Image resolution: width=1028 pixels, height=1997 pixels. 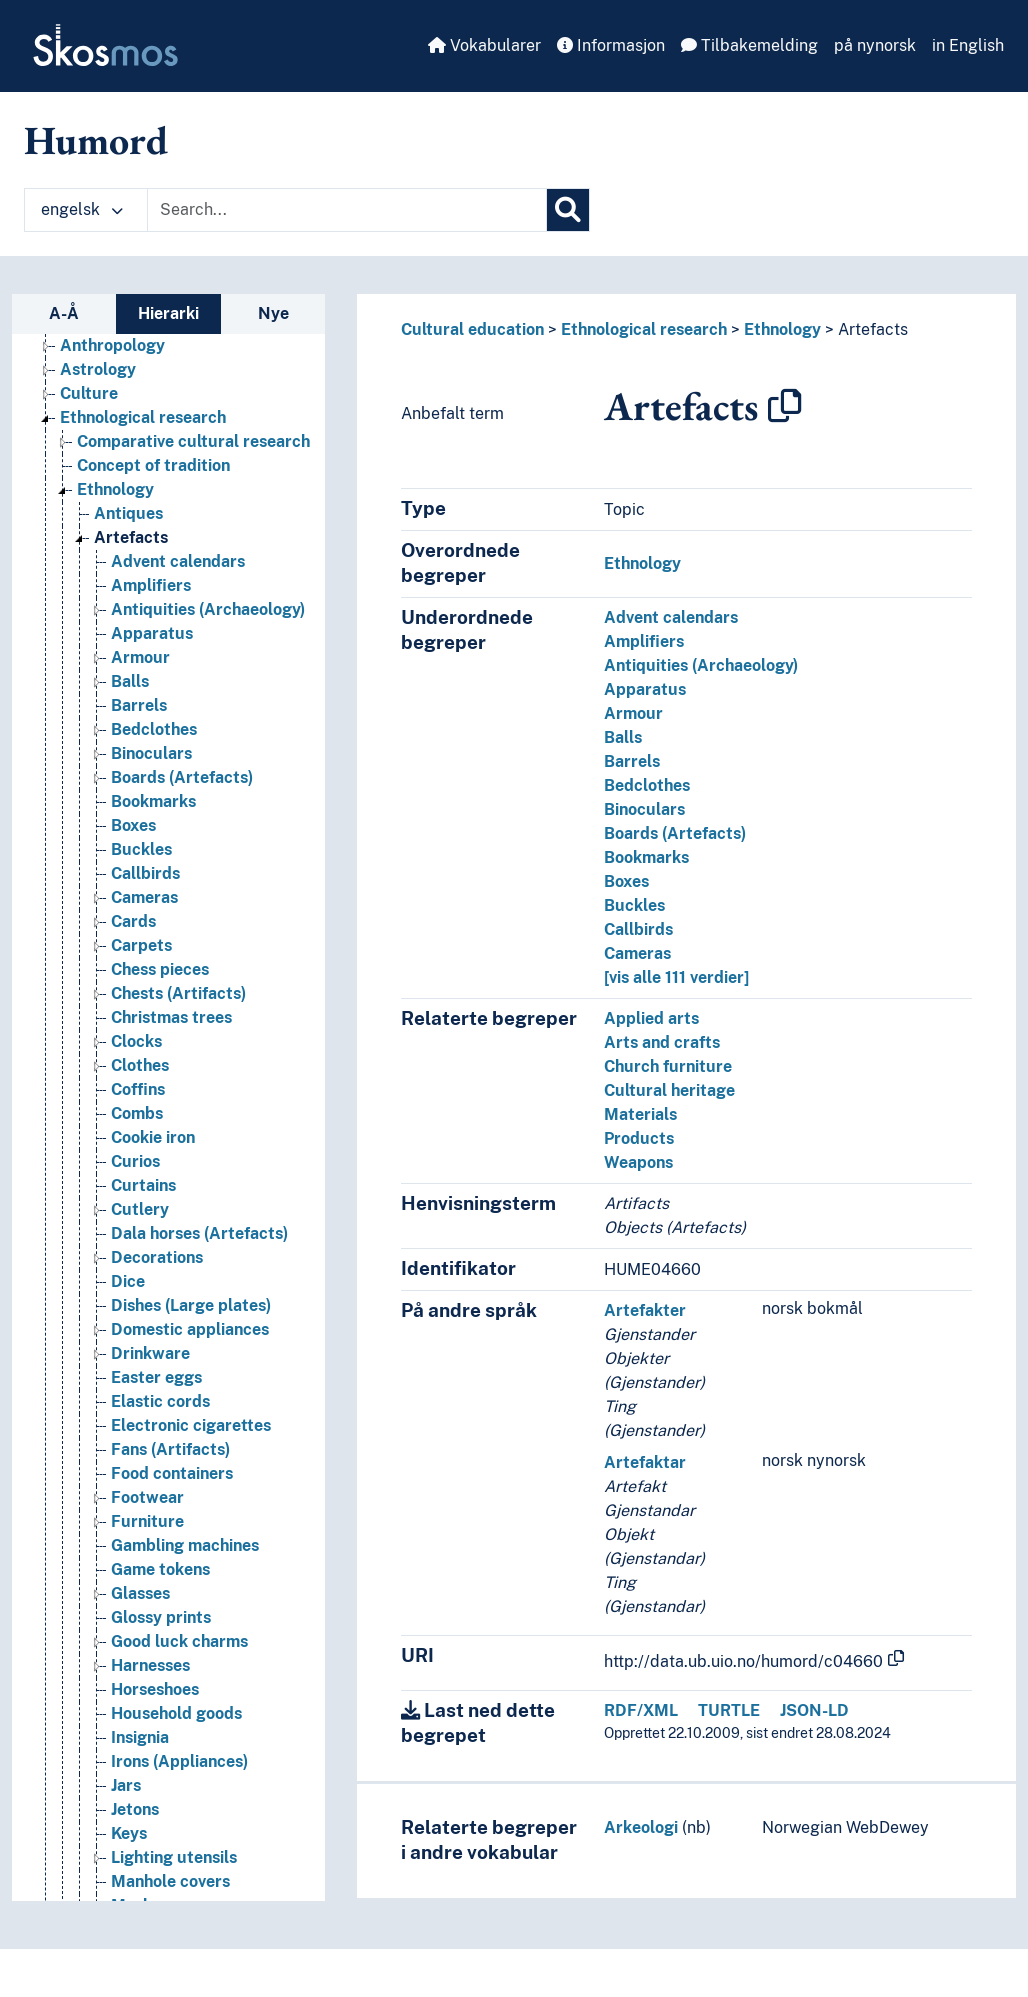 What do you see at coordinates (168, 313) in the screenshot?
I see `Hierarki [tab]` at bounding box center [168, 313].